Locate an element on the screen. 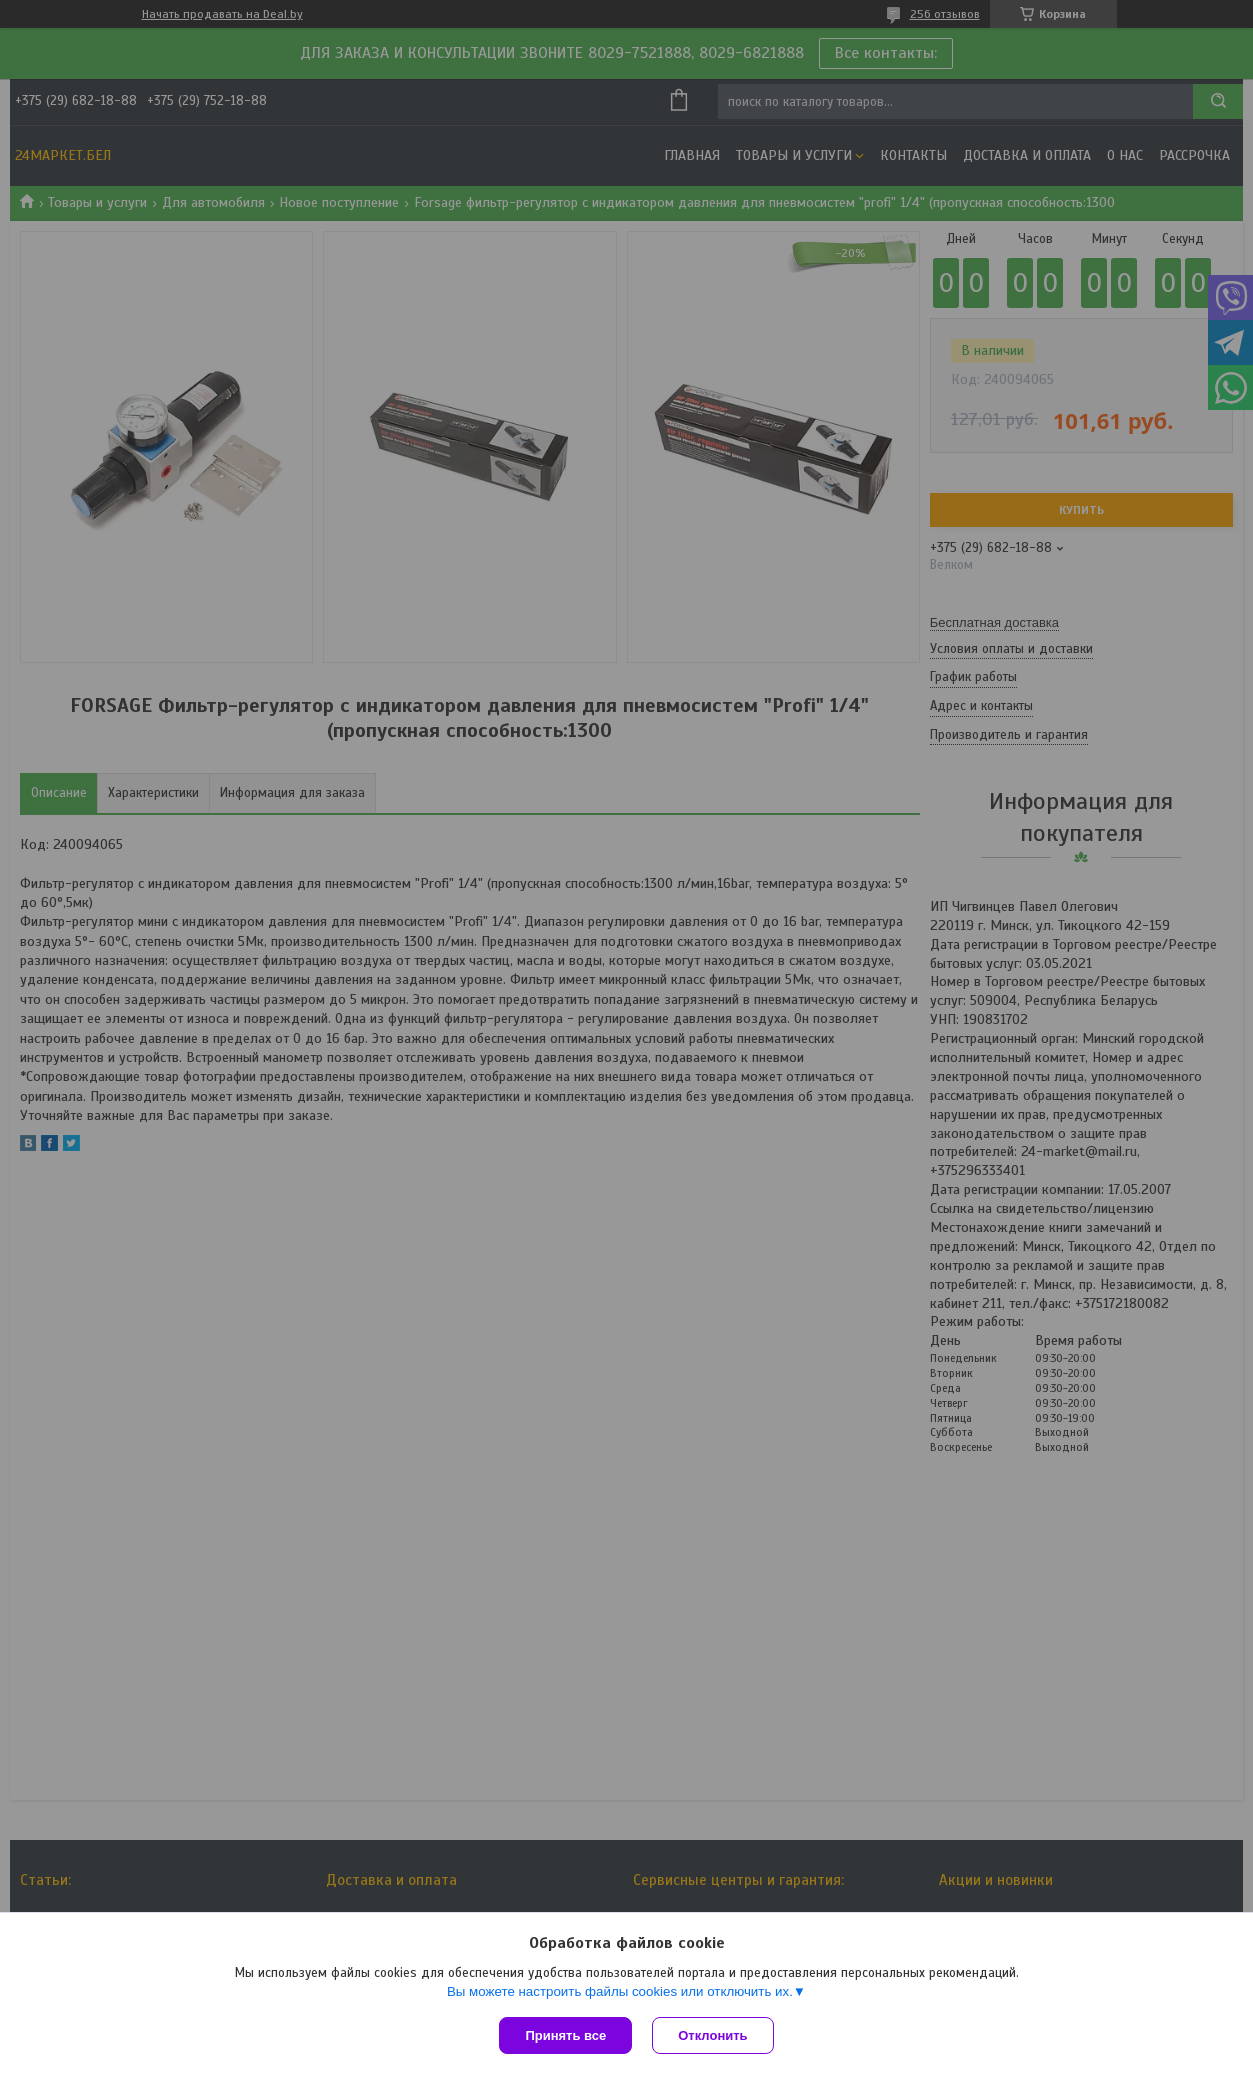  Отклонить is located at coordinates (712, 2035).